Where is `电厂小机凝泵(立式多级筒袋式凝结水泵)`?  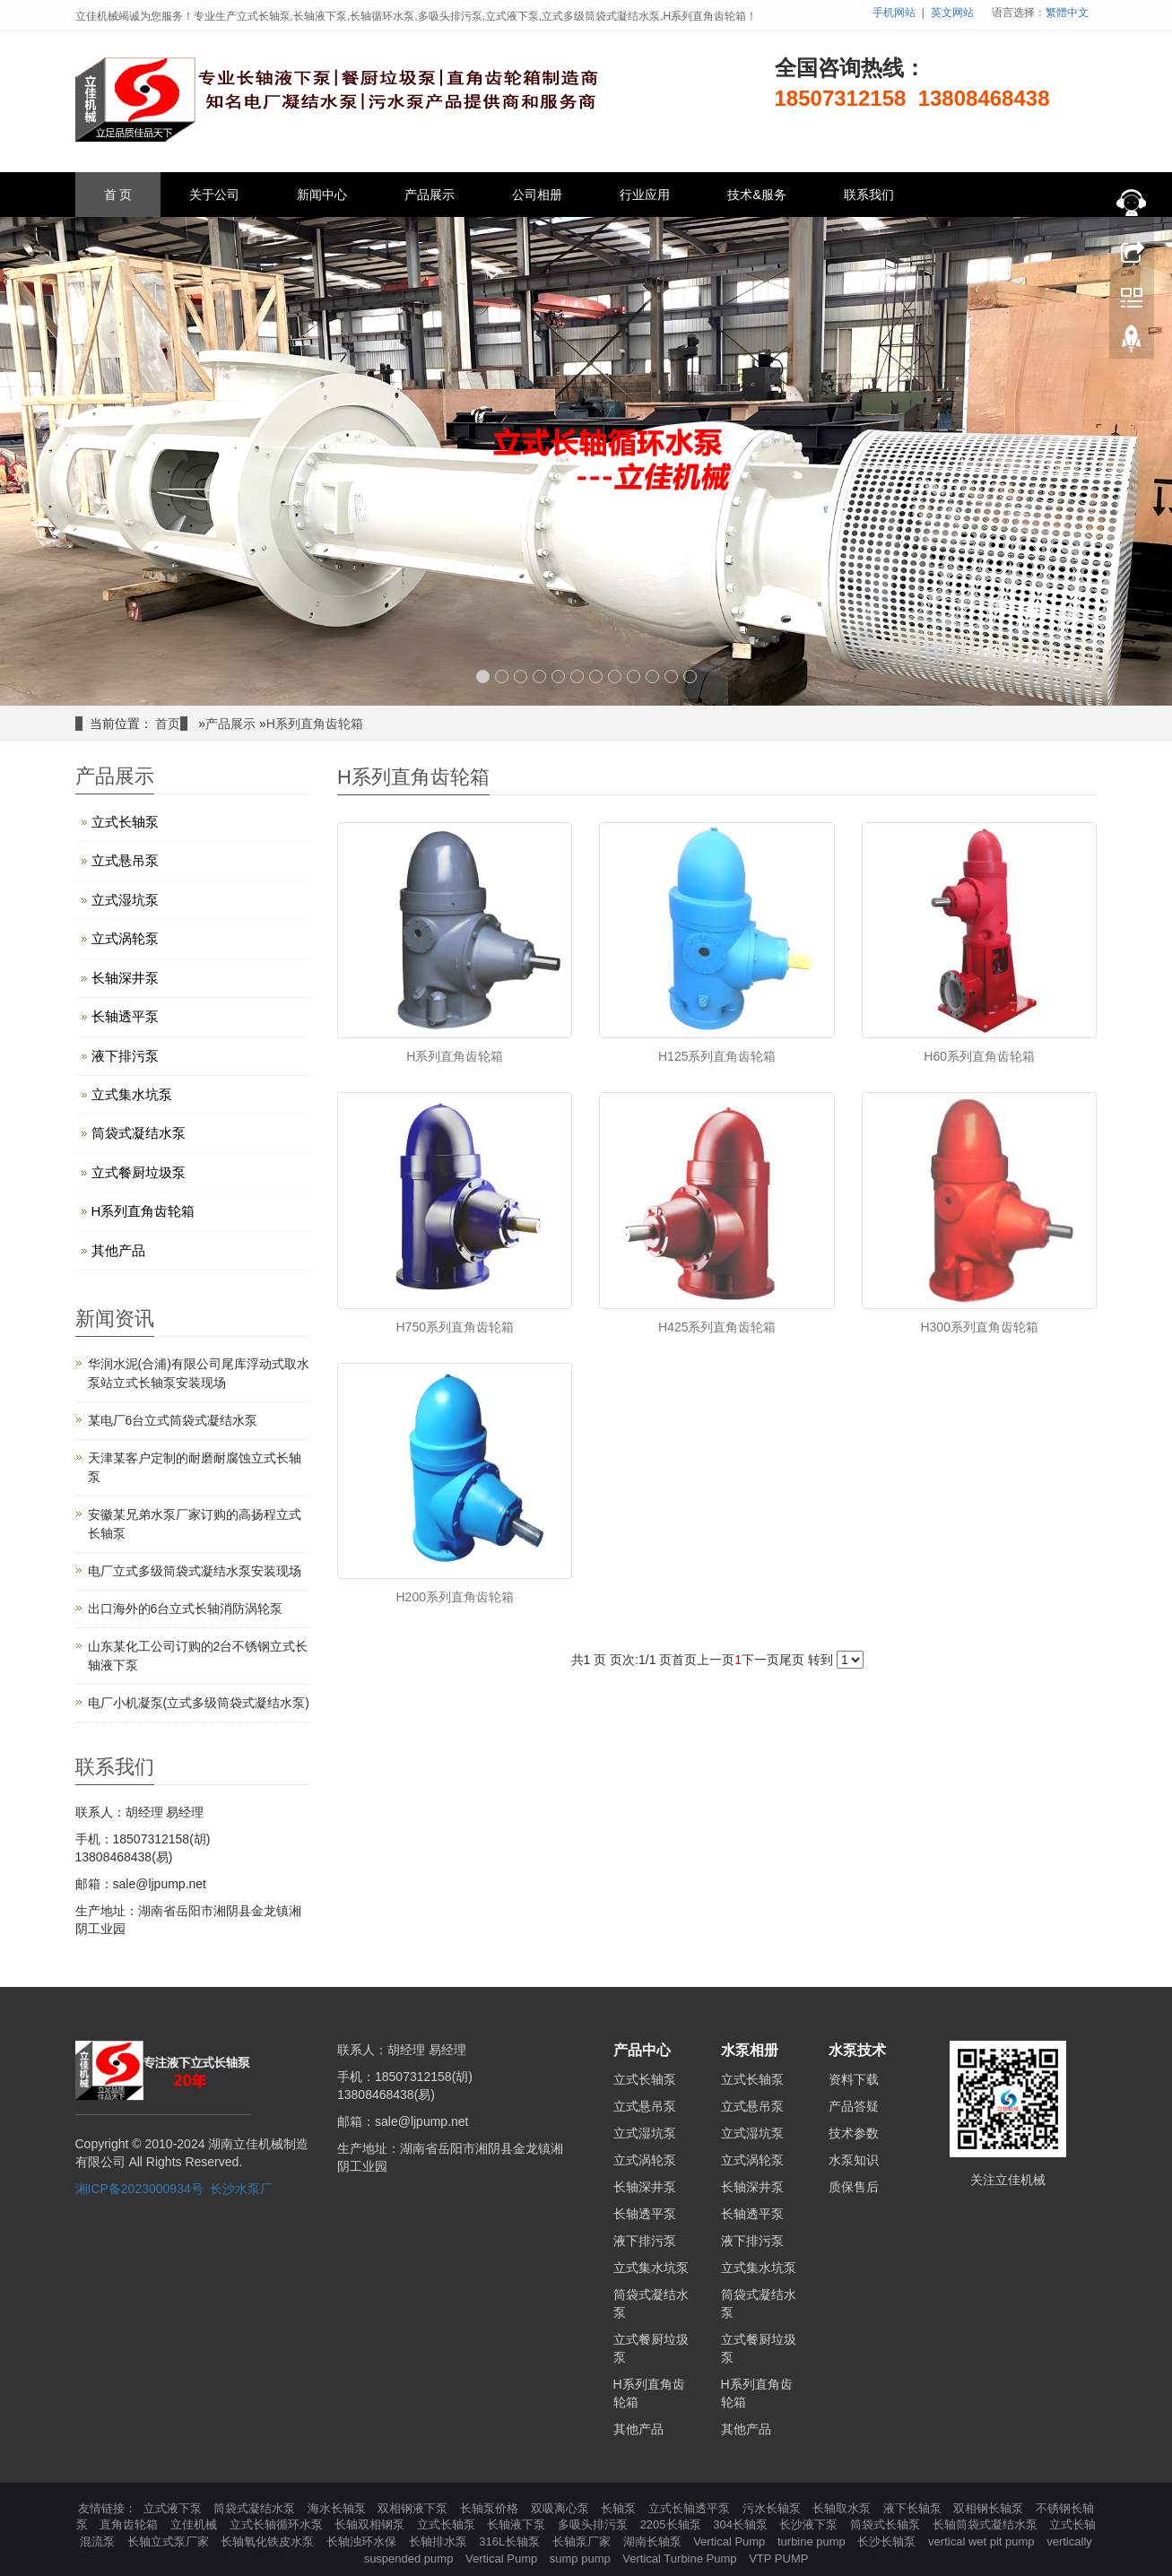
电厂小机凝泵(立式多级筒袋式凝结水泵) is located at coordinates (198, 1703).